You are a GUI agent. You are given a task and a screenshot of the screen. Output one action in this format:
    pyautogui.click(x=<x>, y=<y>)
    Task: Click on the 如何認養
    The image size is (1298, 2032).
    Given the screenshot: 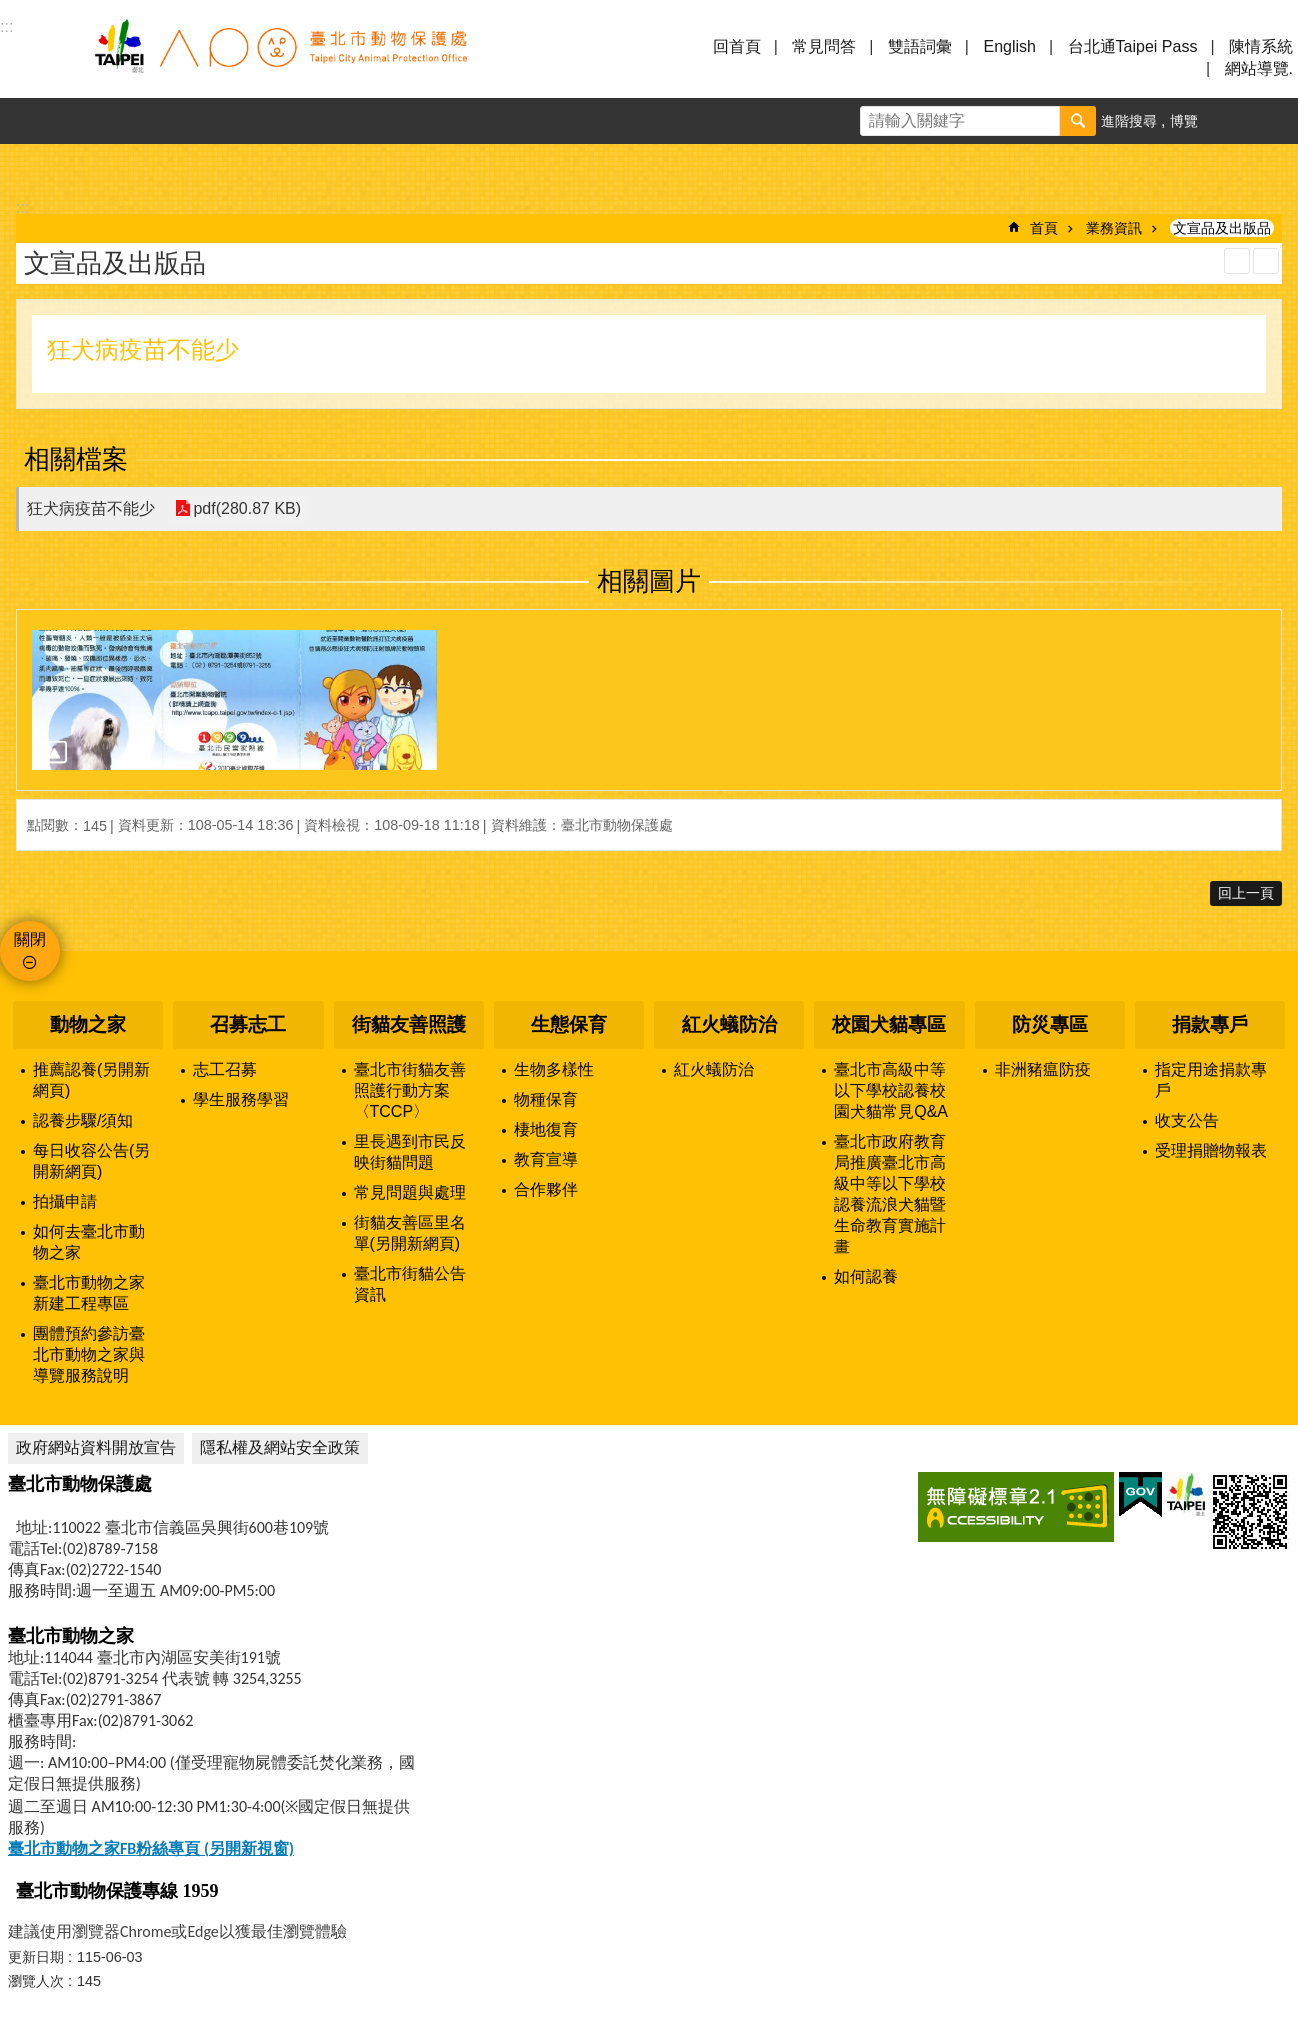 What is the action you would take?
    pyautogui.click(x=866, y=1276)
    